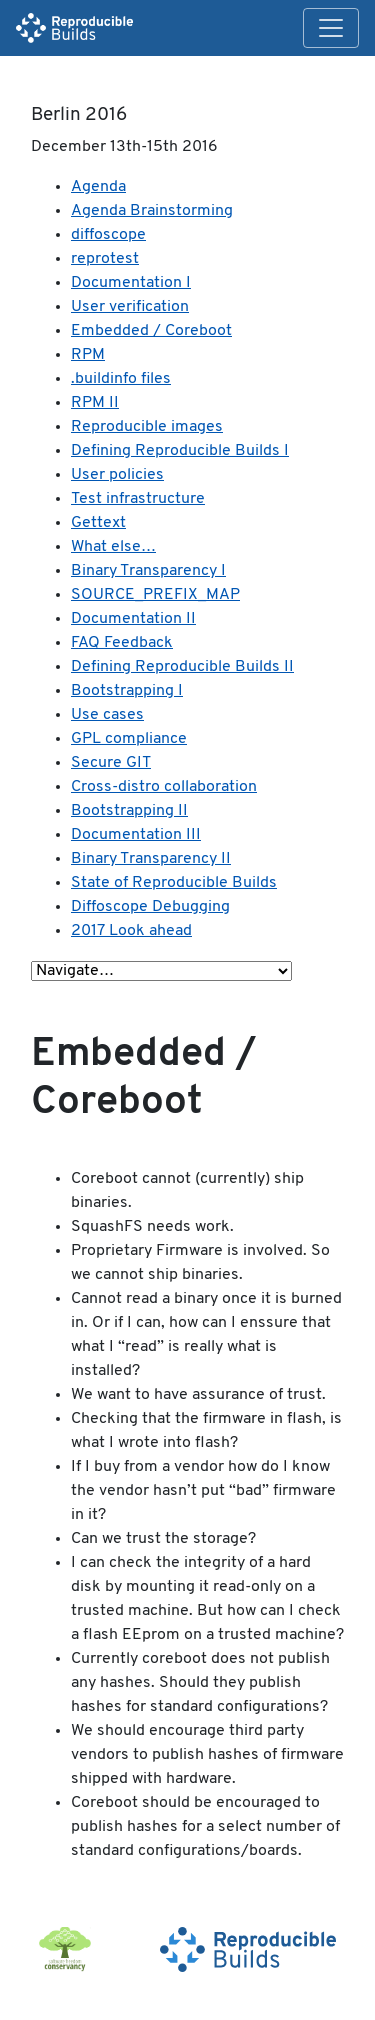 This screenshot has width=375, height=2020. Describe the element at coordinates (88, 355) in the screenshot. I see `RPM` at that location.